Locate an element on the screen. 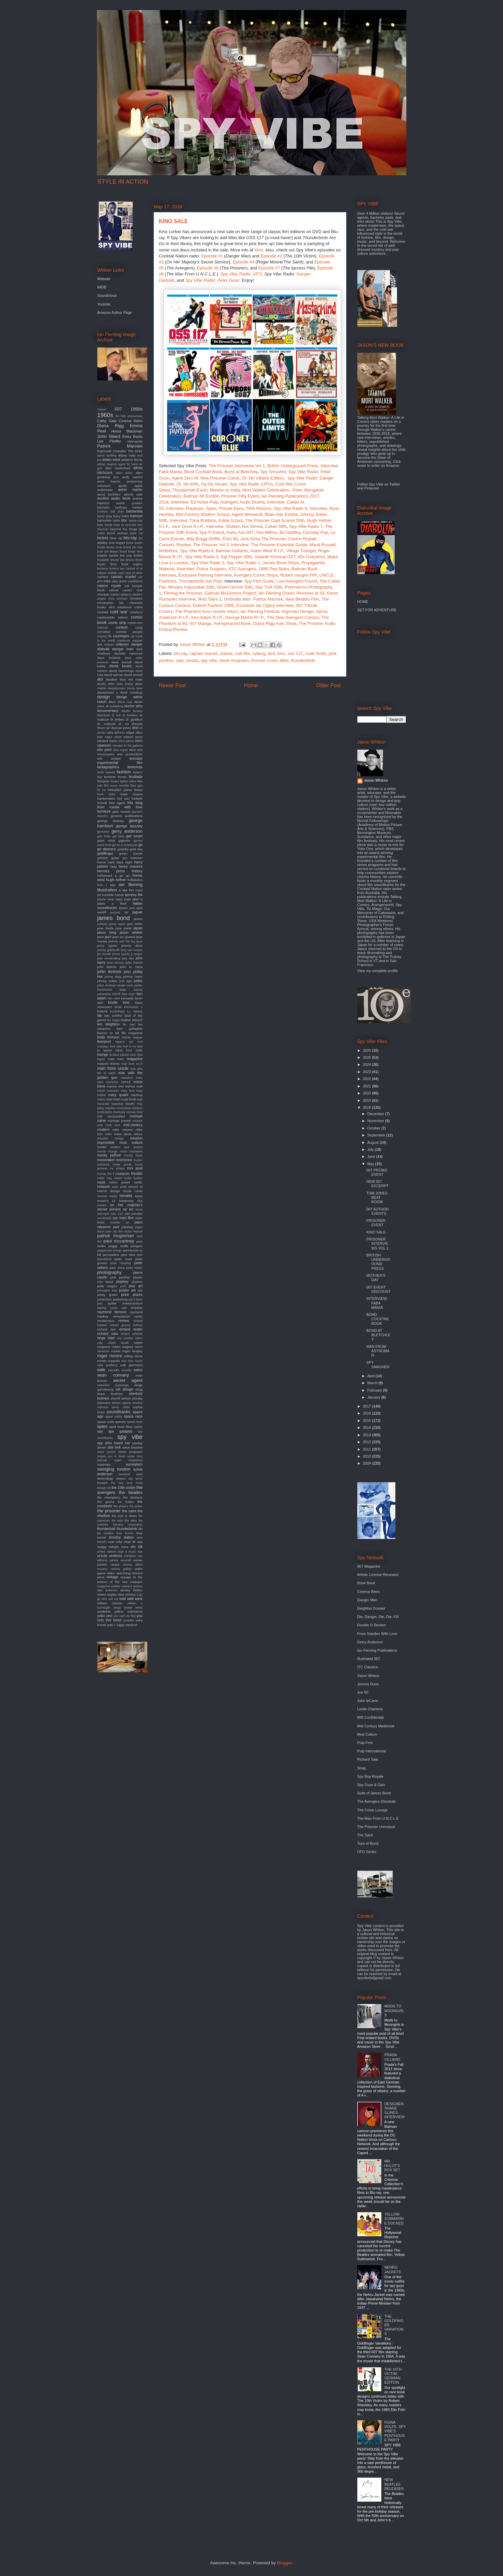 The width and height of the screenshot is (503, 2576). lair is located at coordinates (99, 1015).